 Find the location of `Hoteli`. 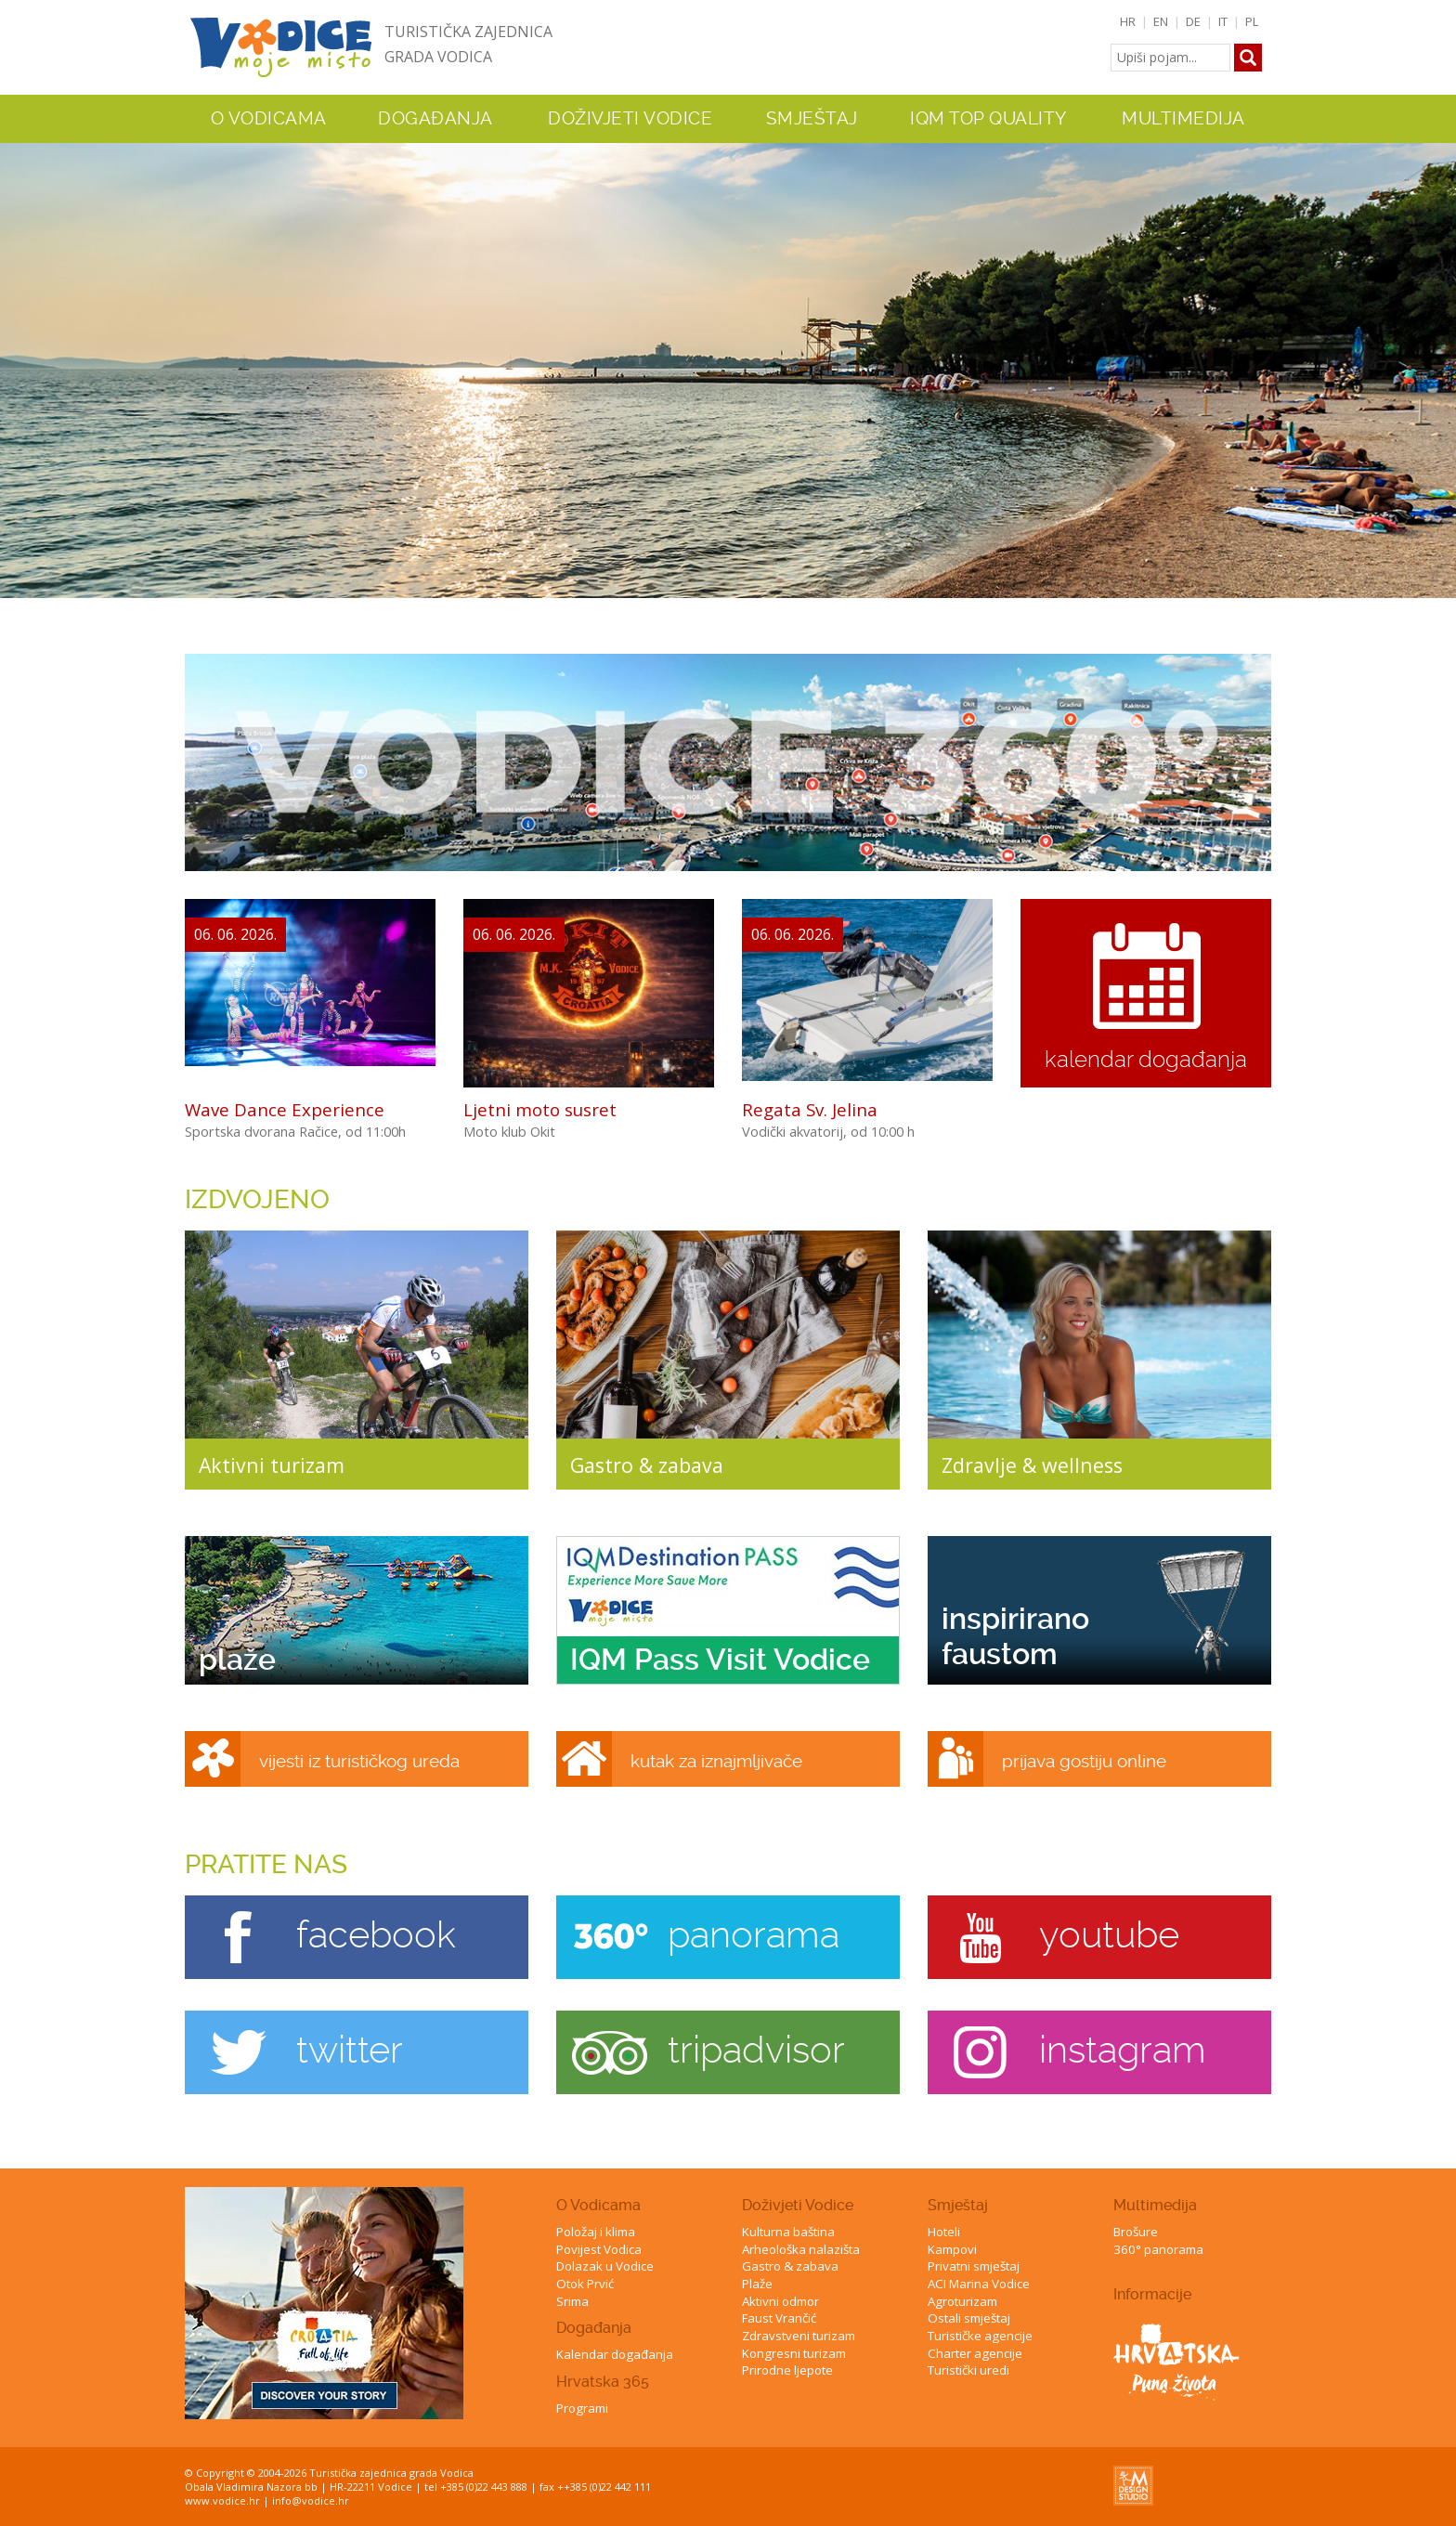

Hoteli is located at coordinates (944, 2231).